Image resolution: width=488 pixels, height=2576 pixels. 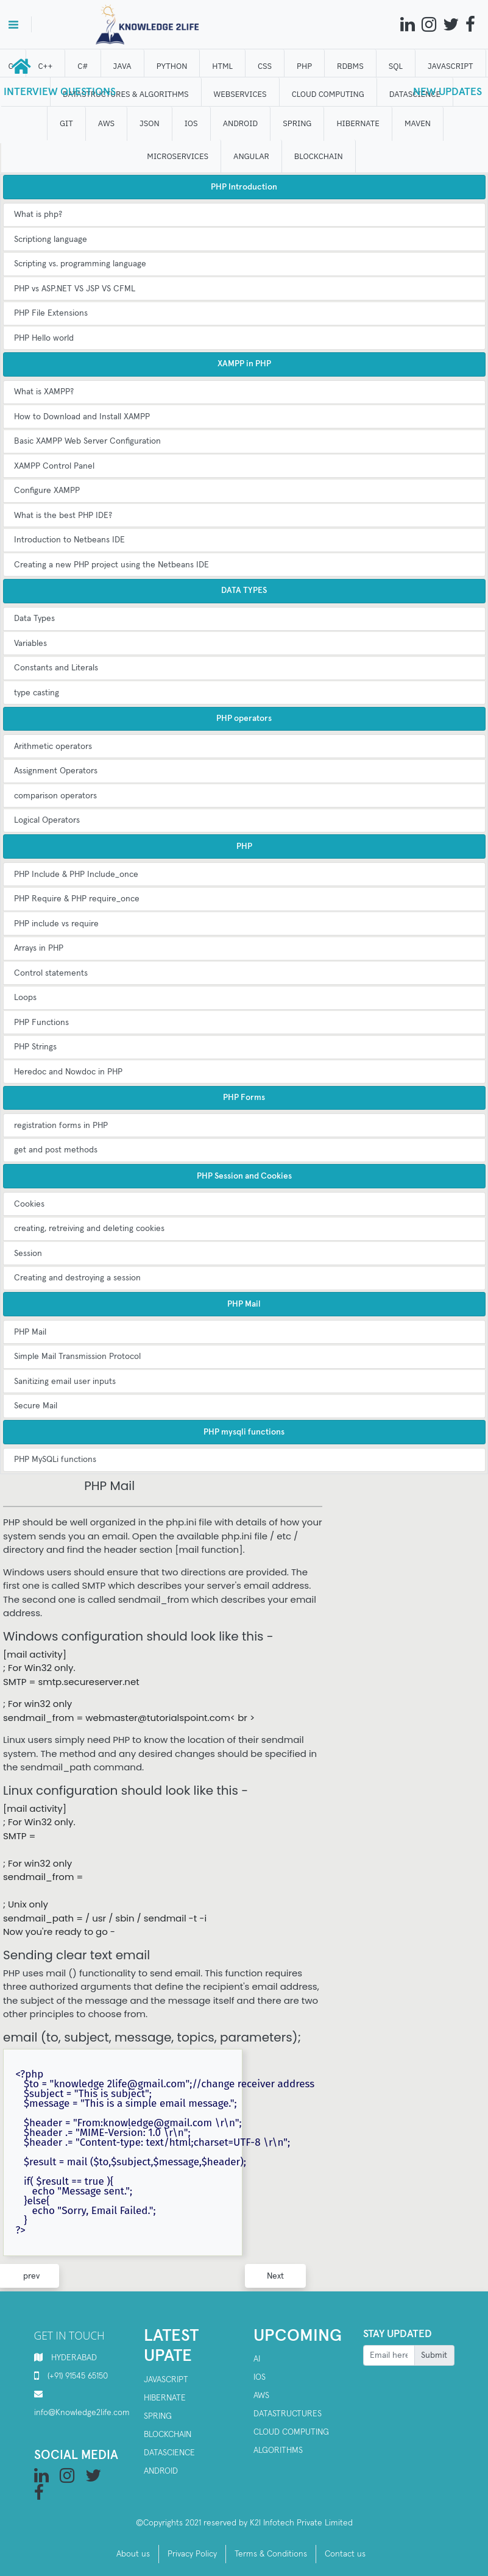 What do you see at coordinates (297, 123) in the screenshot?
I see `SPRING` at bounding box center [297, 123].